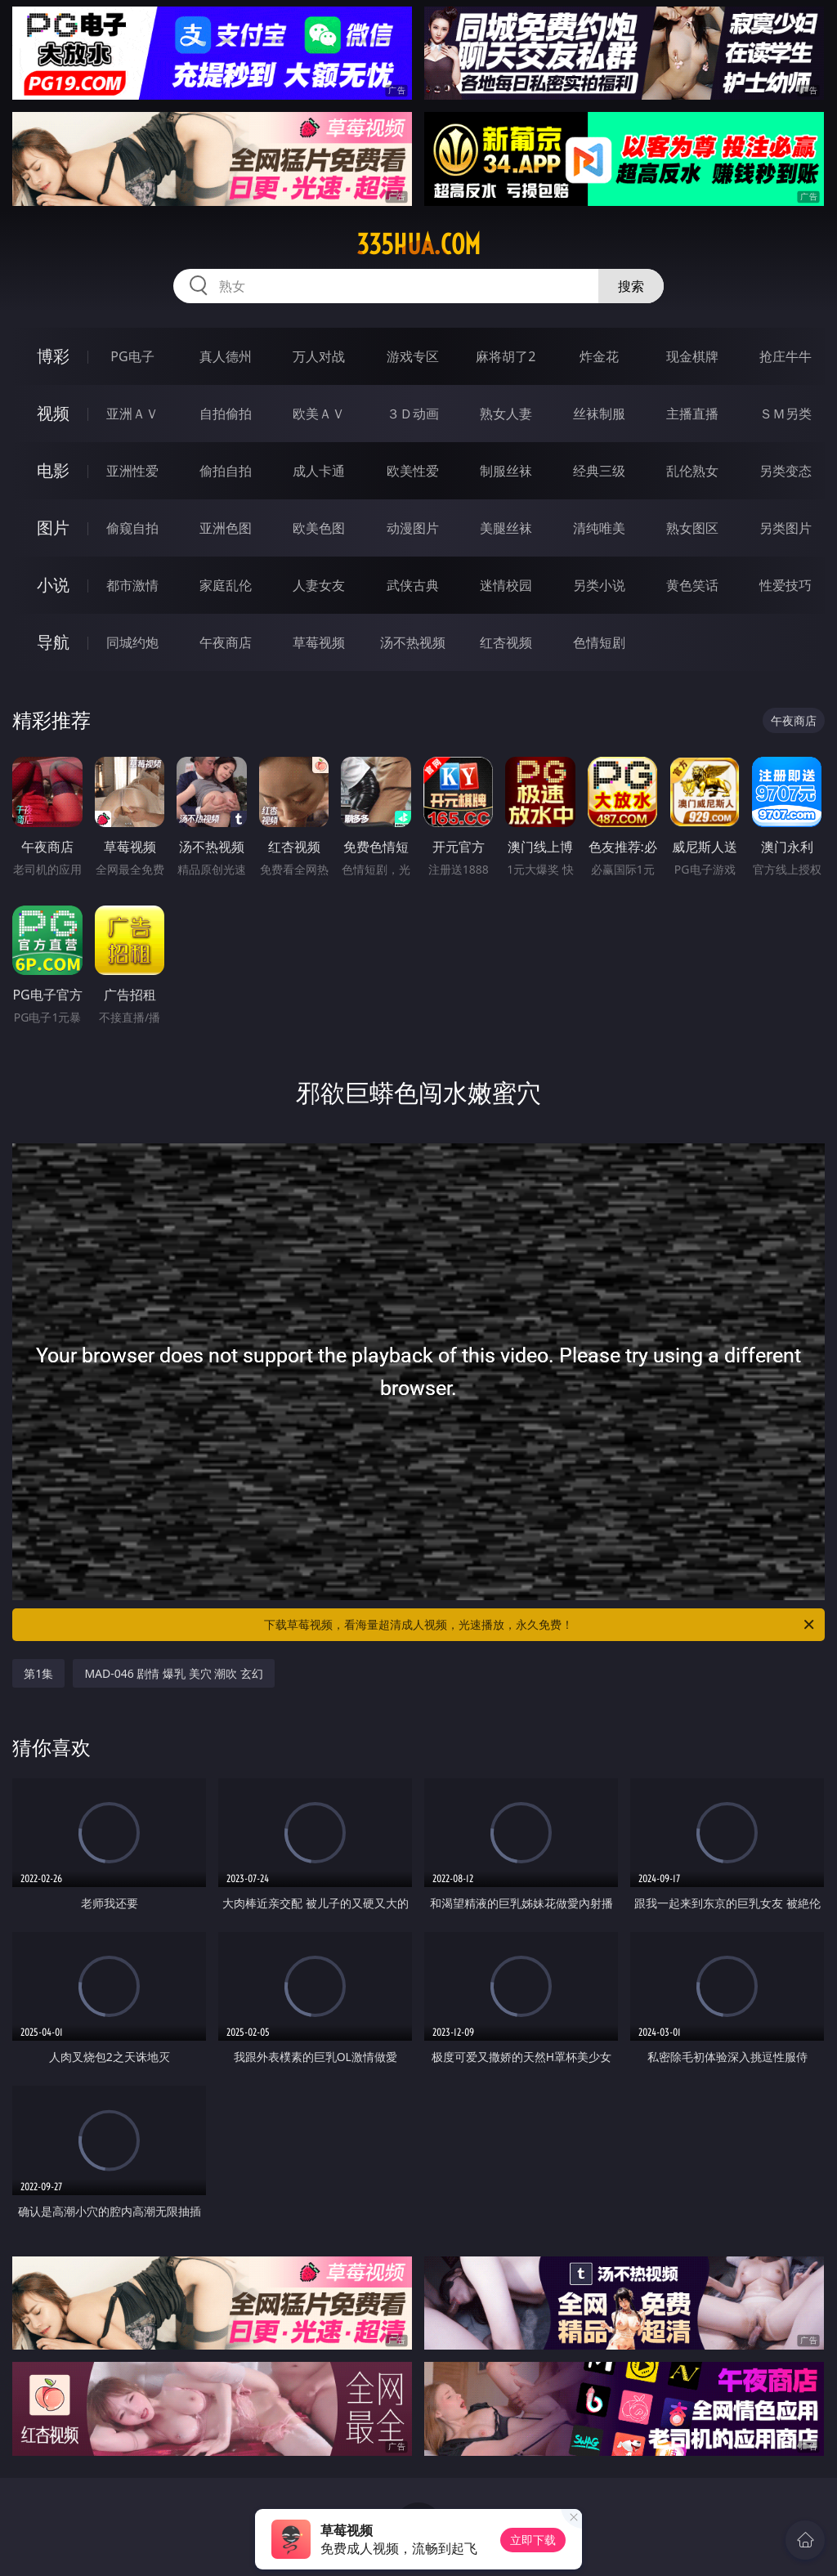 The width and height of the screenshot is (837, 2576). Describe the element at coordinates (599, 414) in the screenshot. I see `丝袜制服` at that location.